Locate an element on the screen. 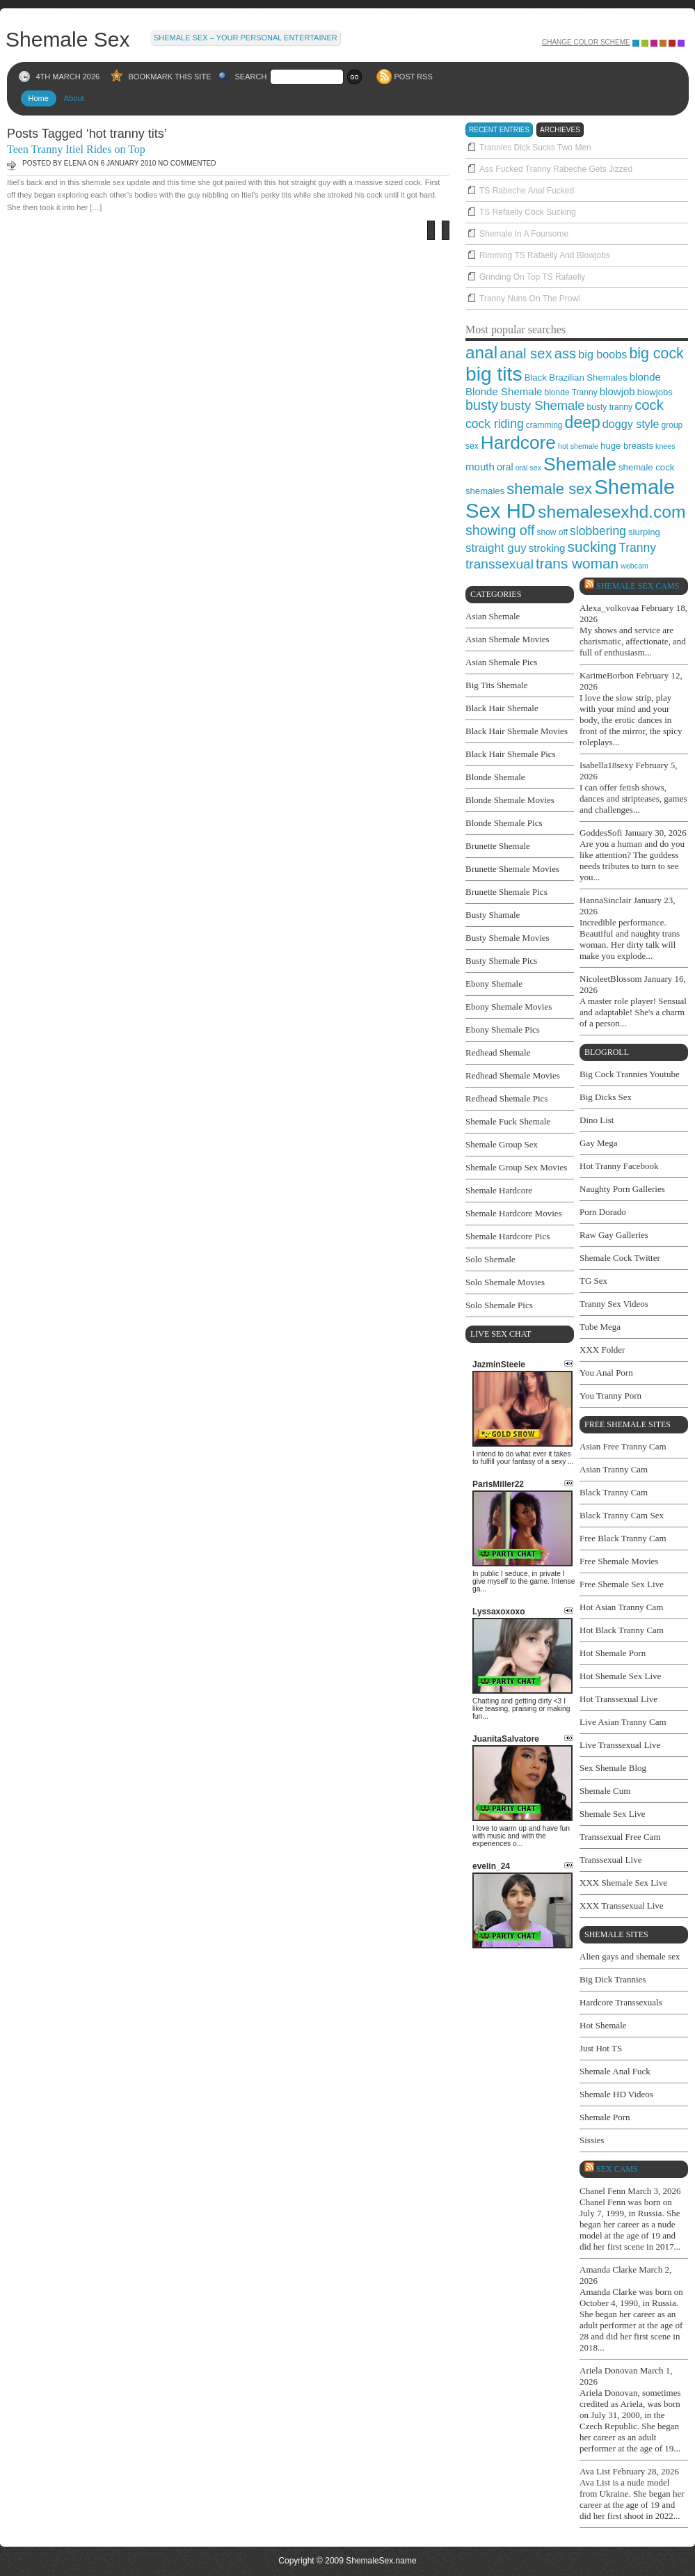 The image size is (695, 2576). Just Hot TS is located at coordinates (601, 2048).